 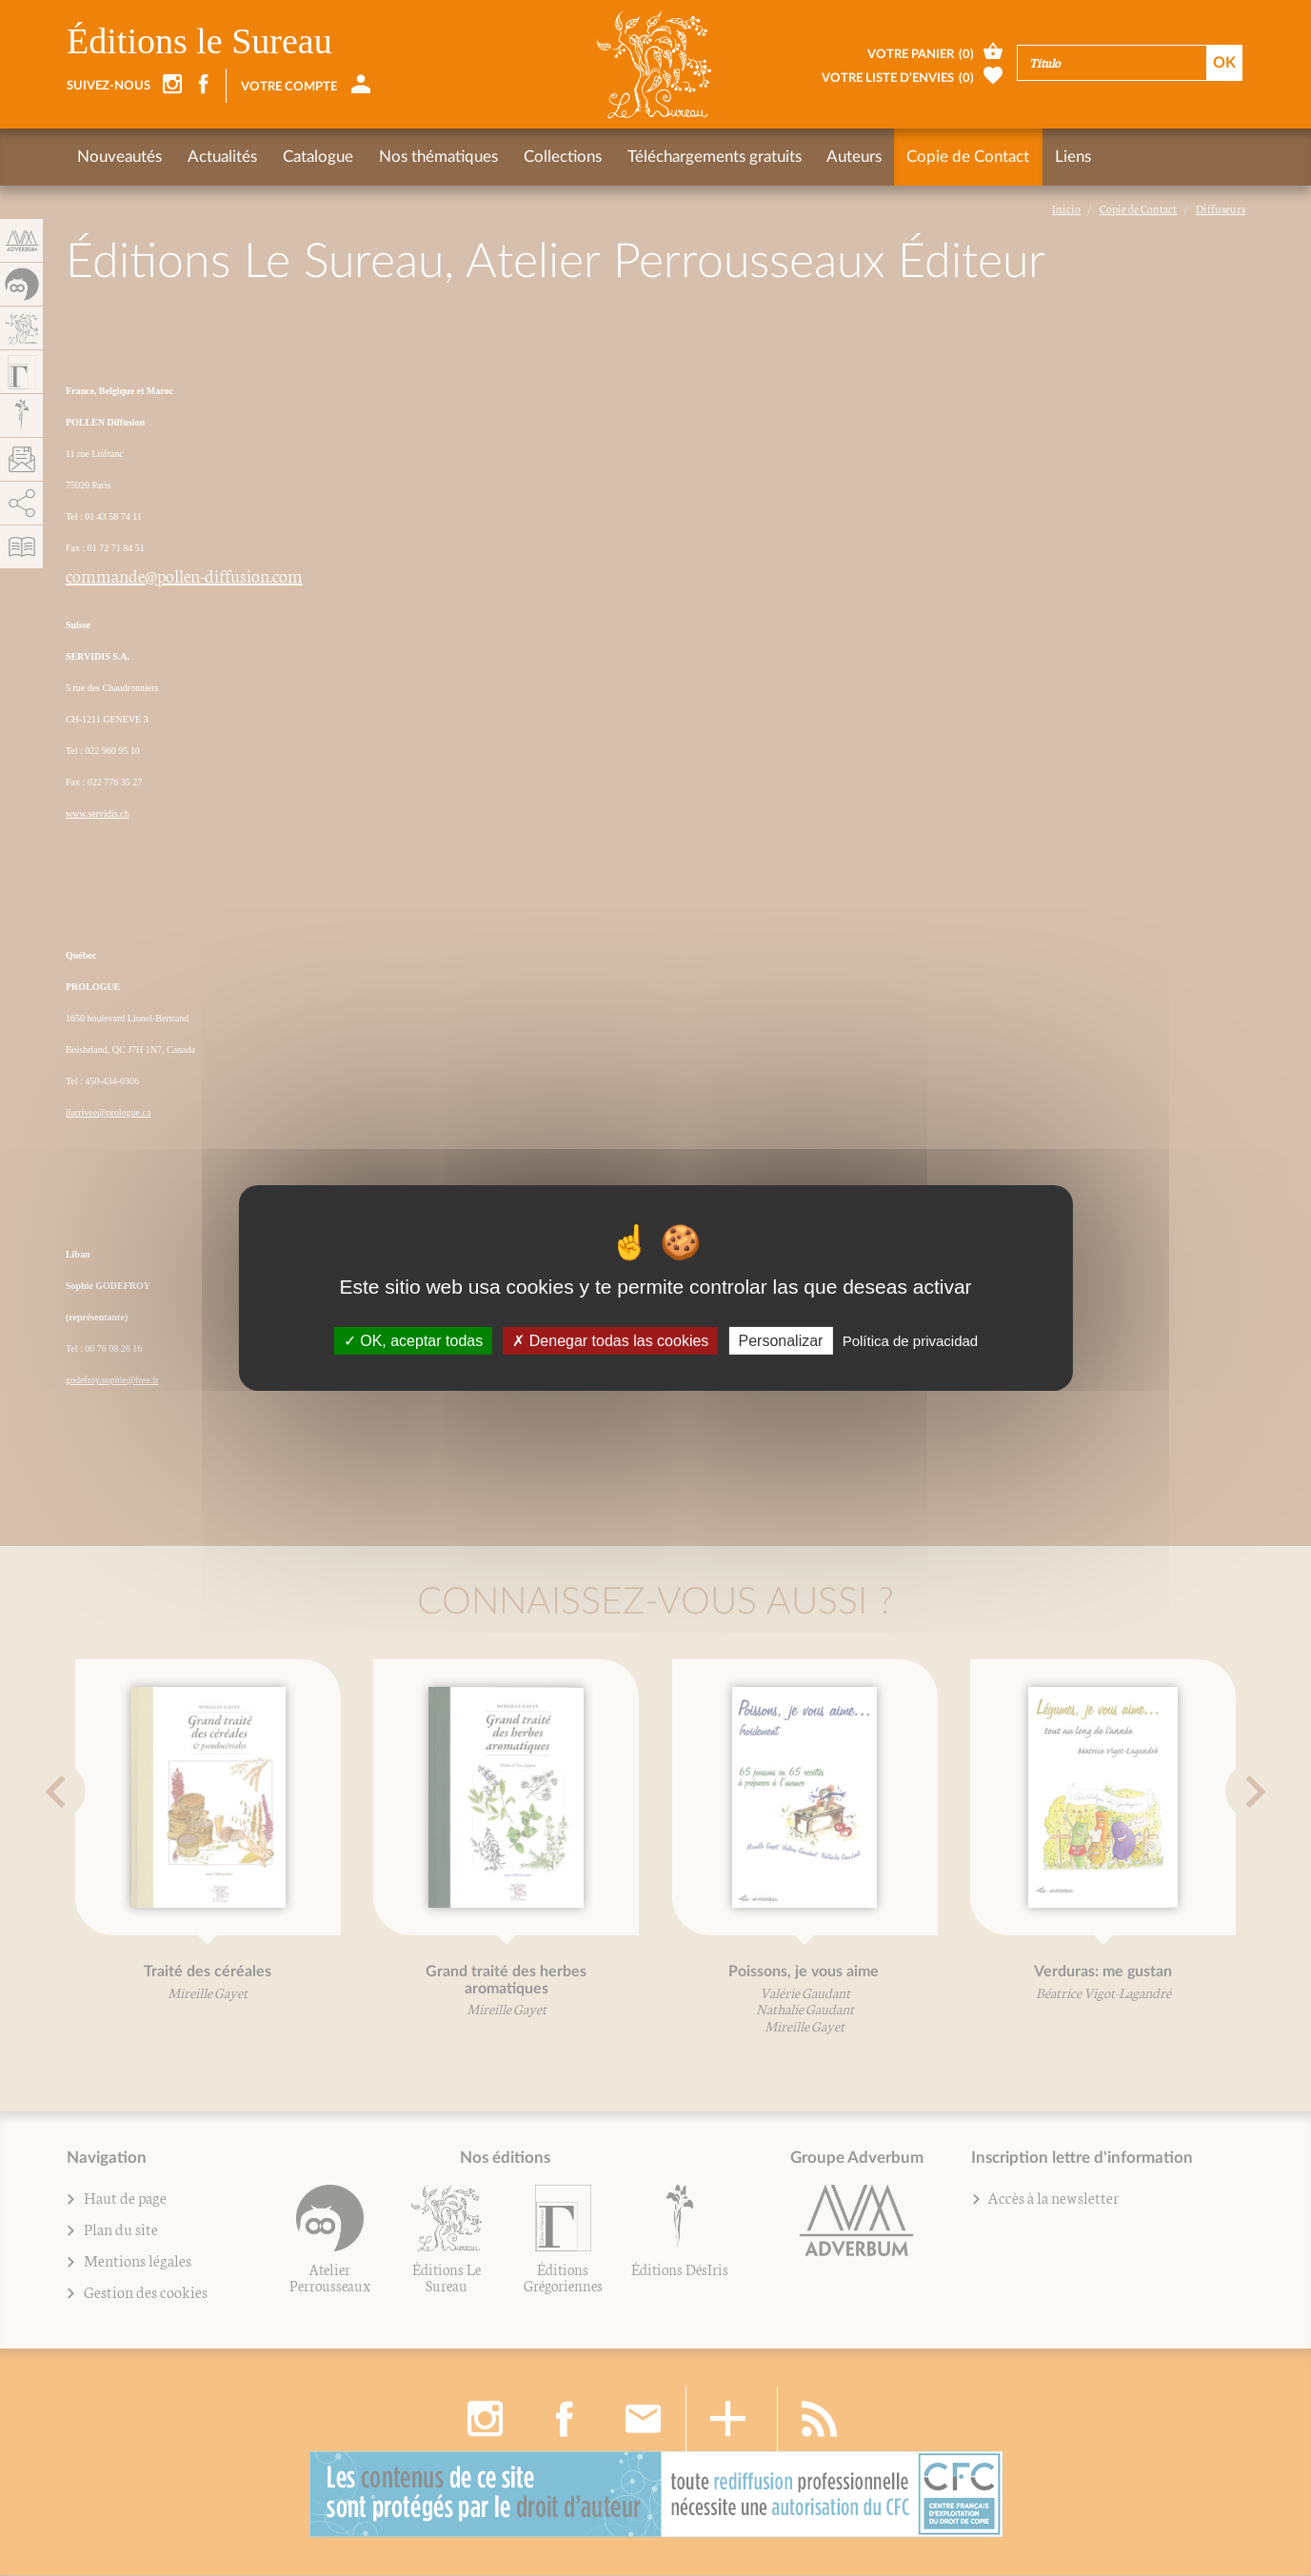 What do you see at coordinates (199, 41) in the screenshot?
I see `Éditions le Sureau` at bounding box center [199, 41].